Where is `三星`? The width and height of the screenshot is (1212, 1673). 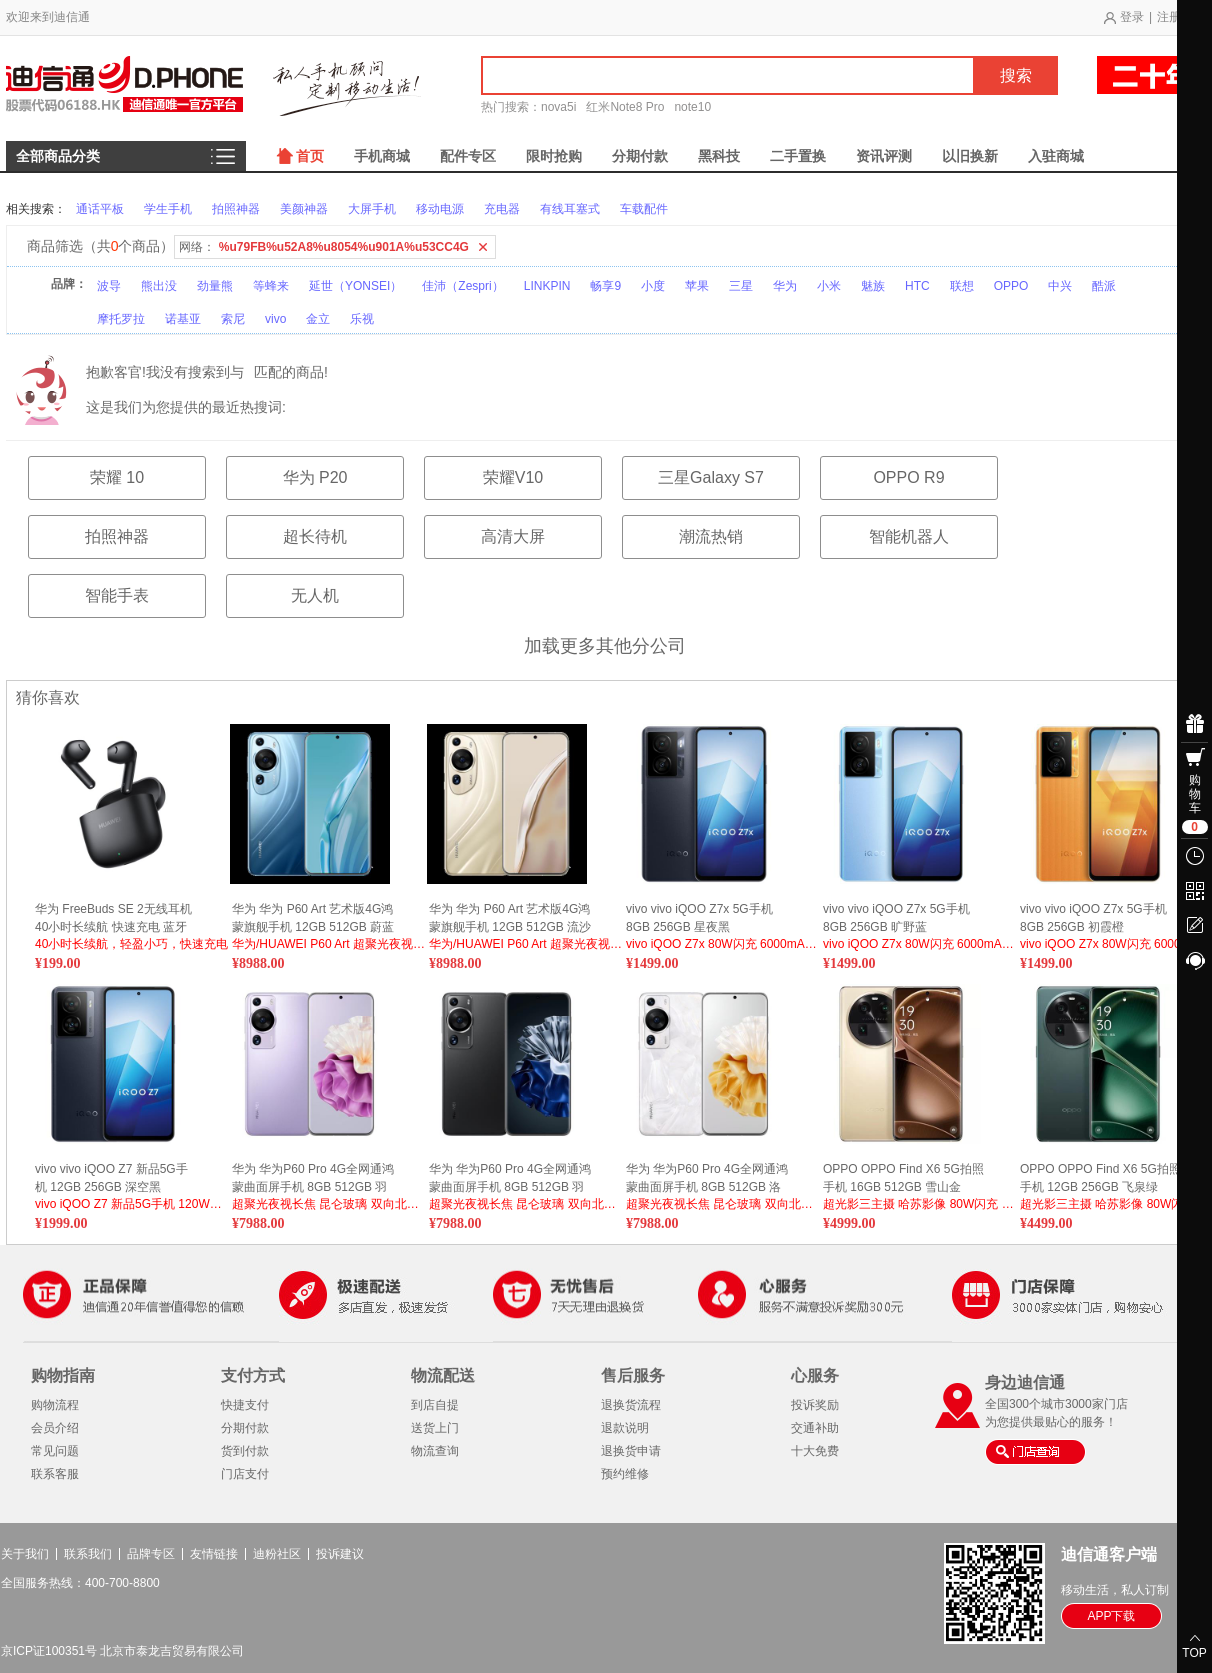
三星 is located at coordinates (741, 286).